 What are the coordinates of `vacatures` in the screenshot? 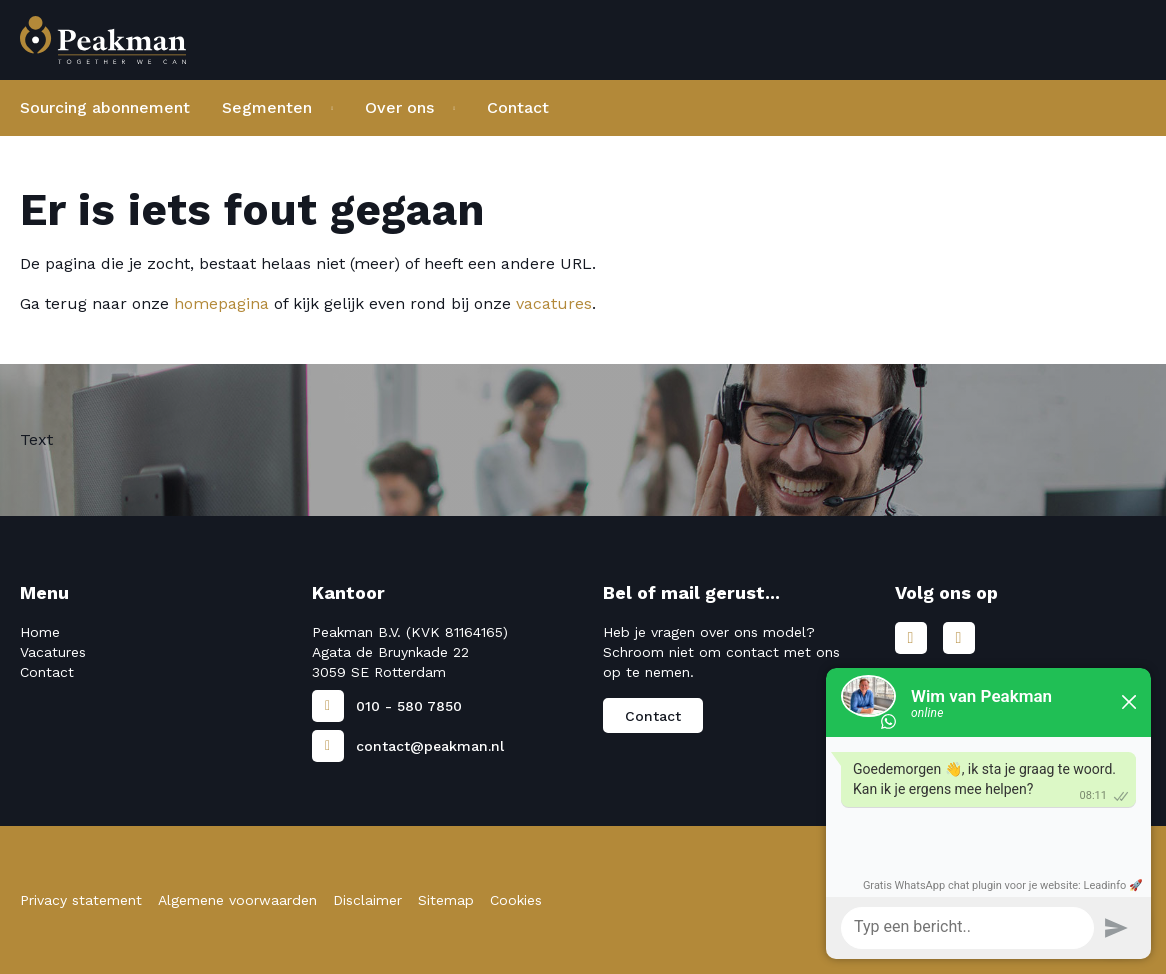 It's located at (554, 303).